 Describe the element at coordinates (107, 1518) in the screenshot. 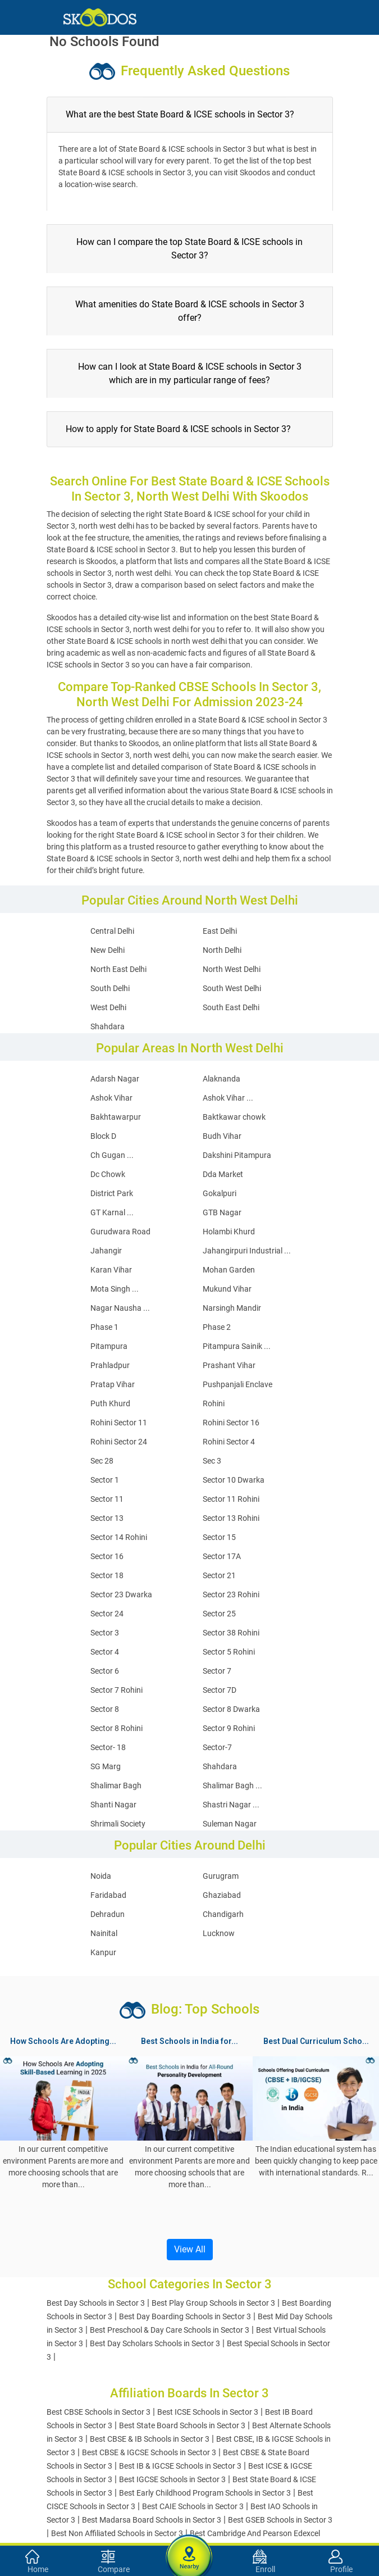

I see `Sector 13` at that location.